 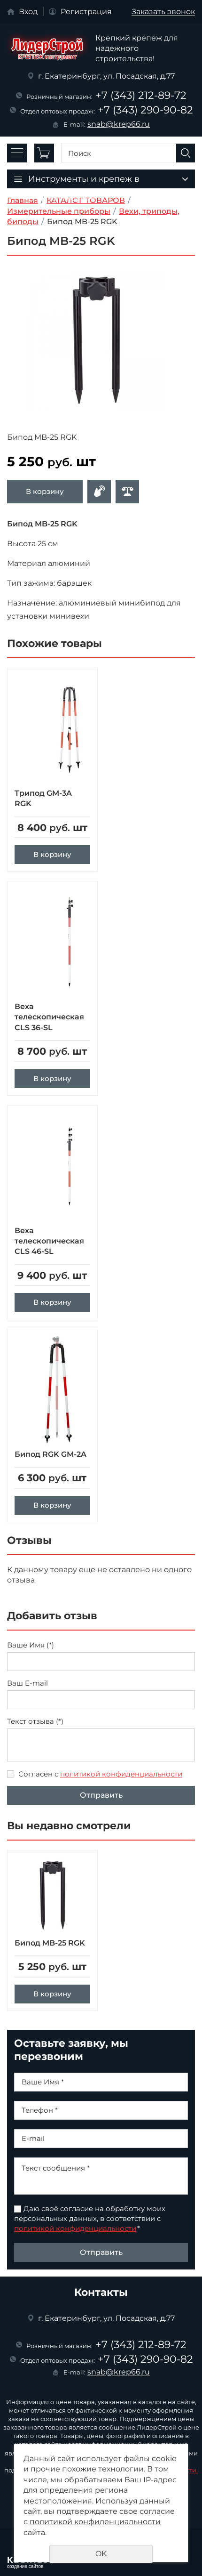 What do you see at coordinates (22, 200) in the screenshot?
I see `Главная` at bounding box center [22, 200].